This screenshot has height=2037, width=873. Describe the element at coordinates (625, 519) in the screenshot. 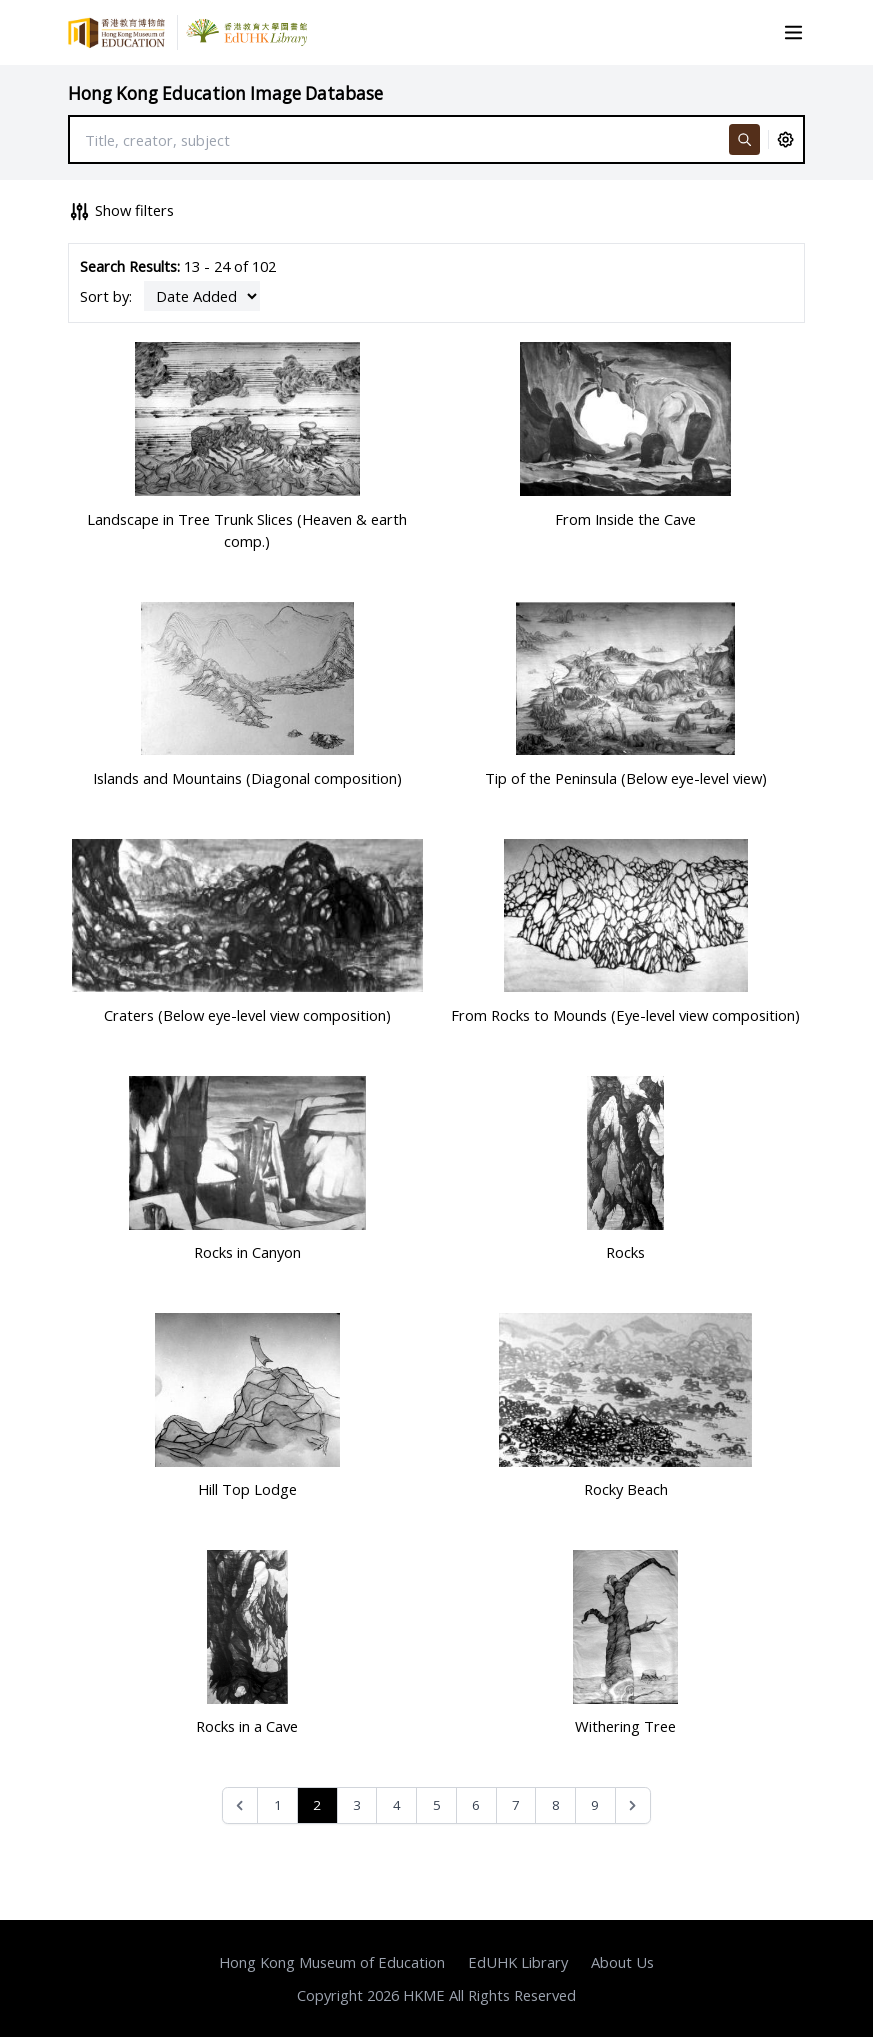

I see `From Inside the Cave` at that location.